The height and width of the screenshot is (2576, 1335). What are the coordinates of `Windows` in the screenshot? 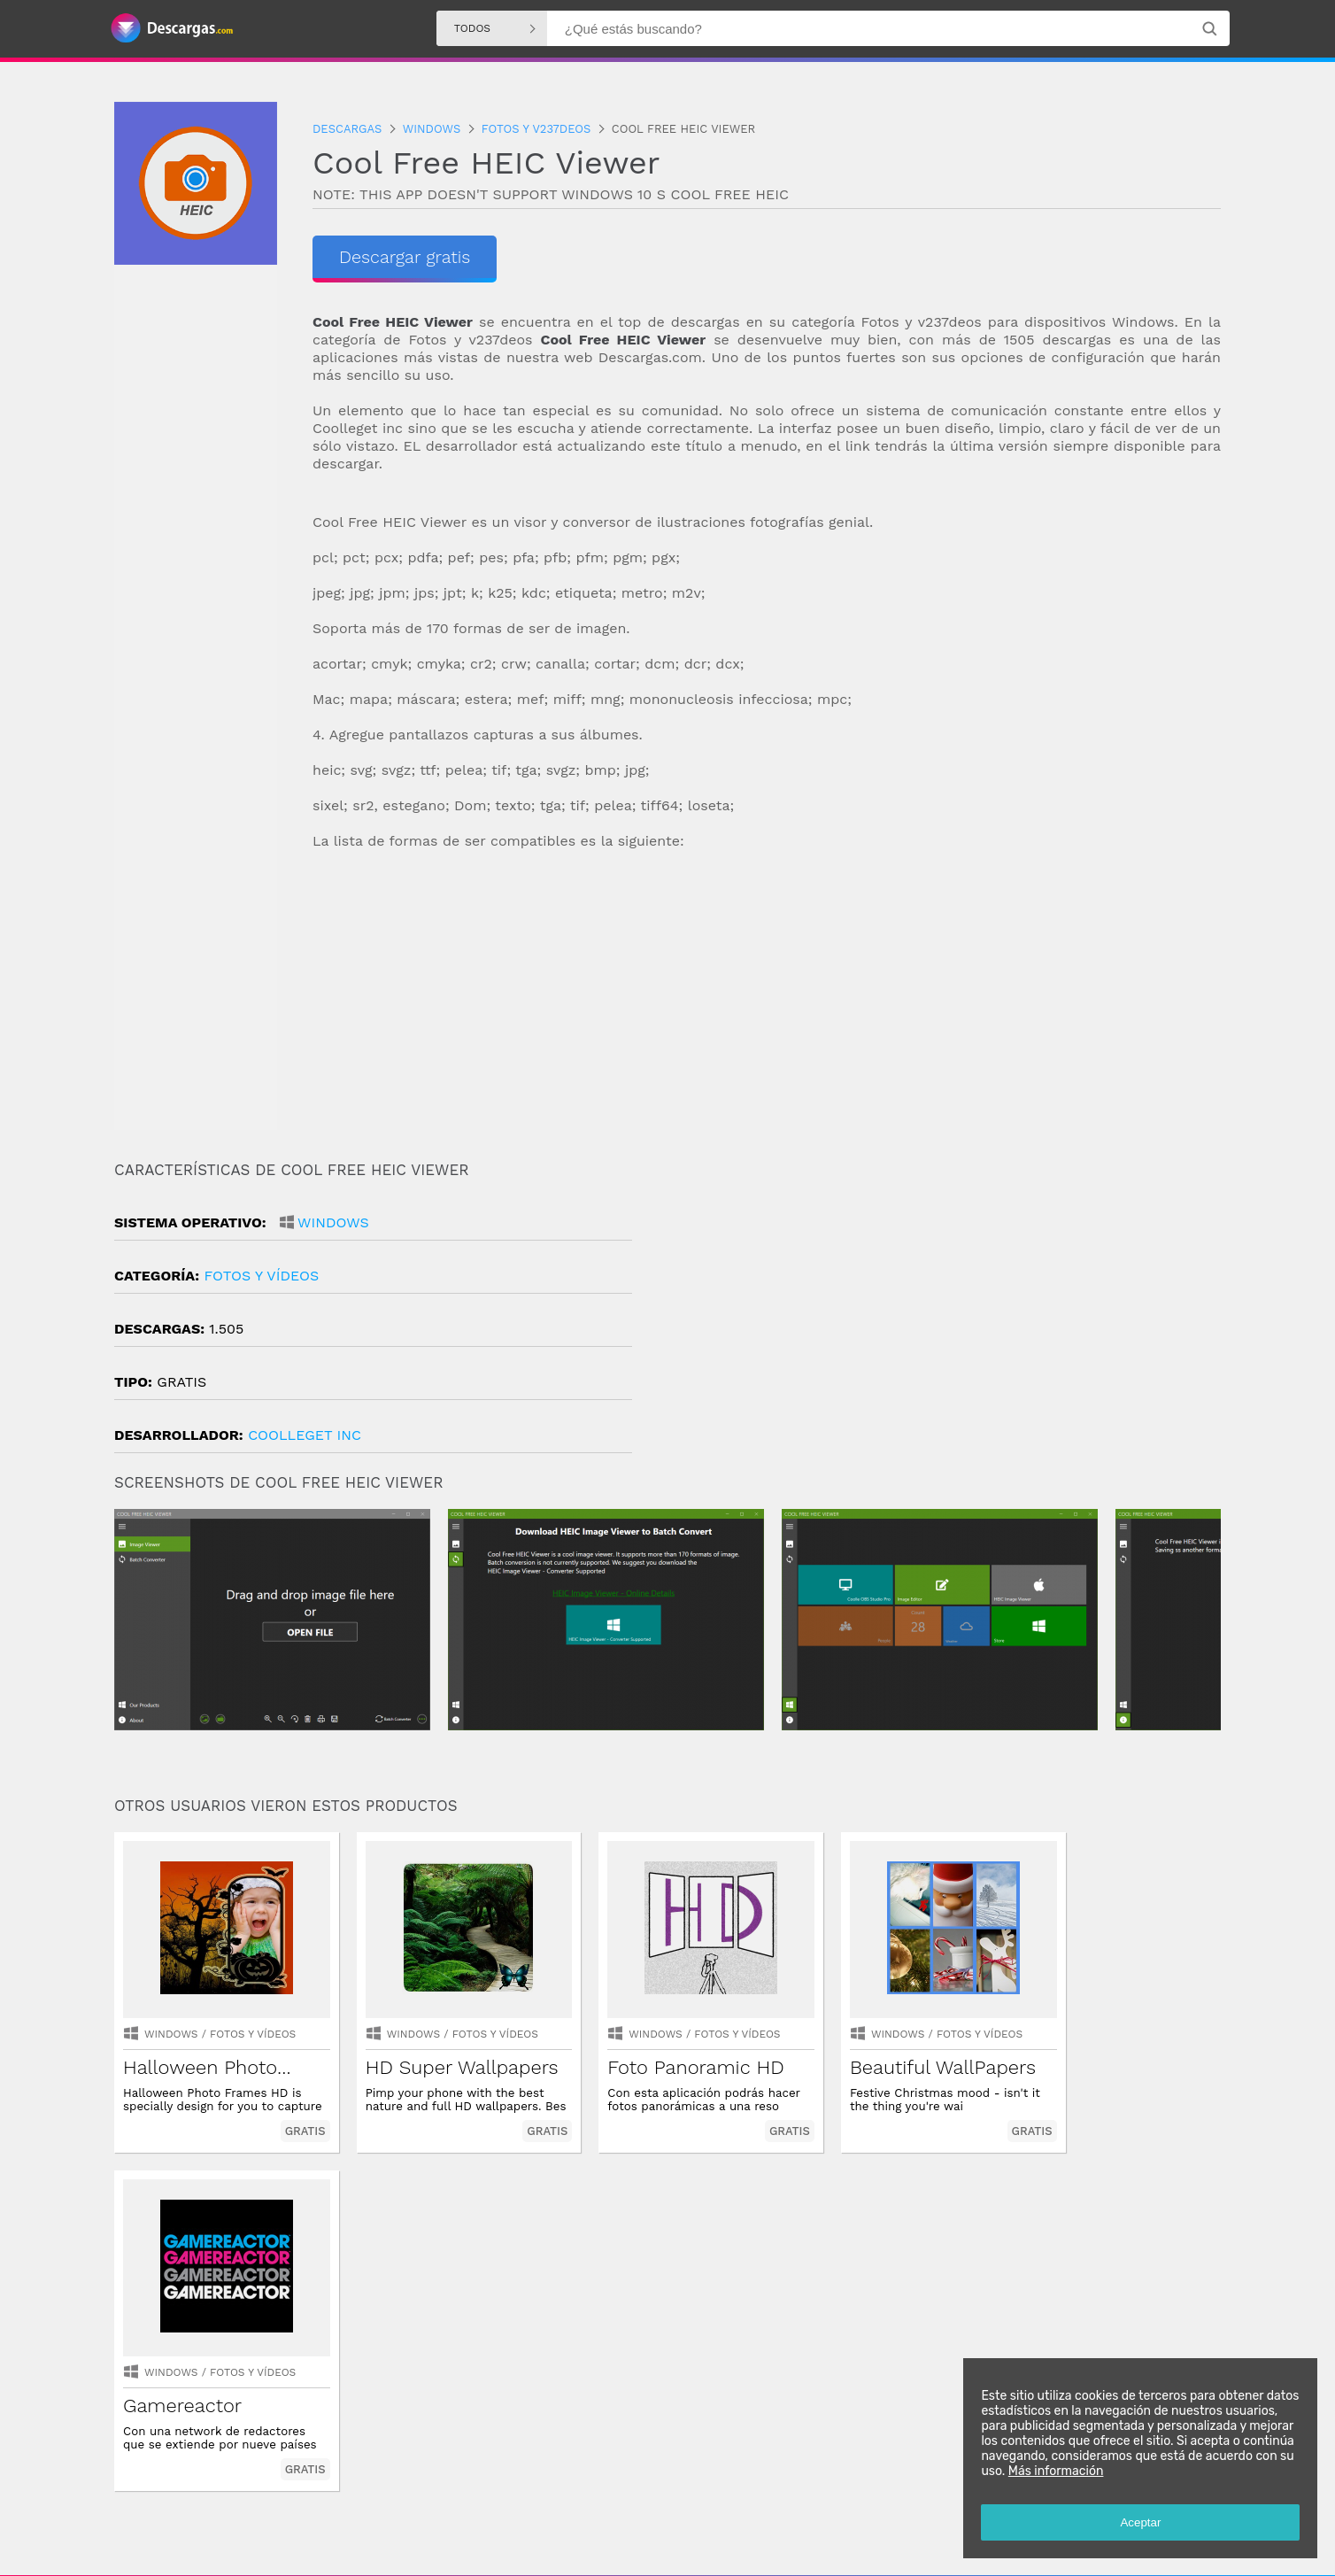 It's located at (333, 1222).